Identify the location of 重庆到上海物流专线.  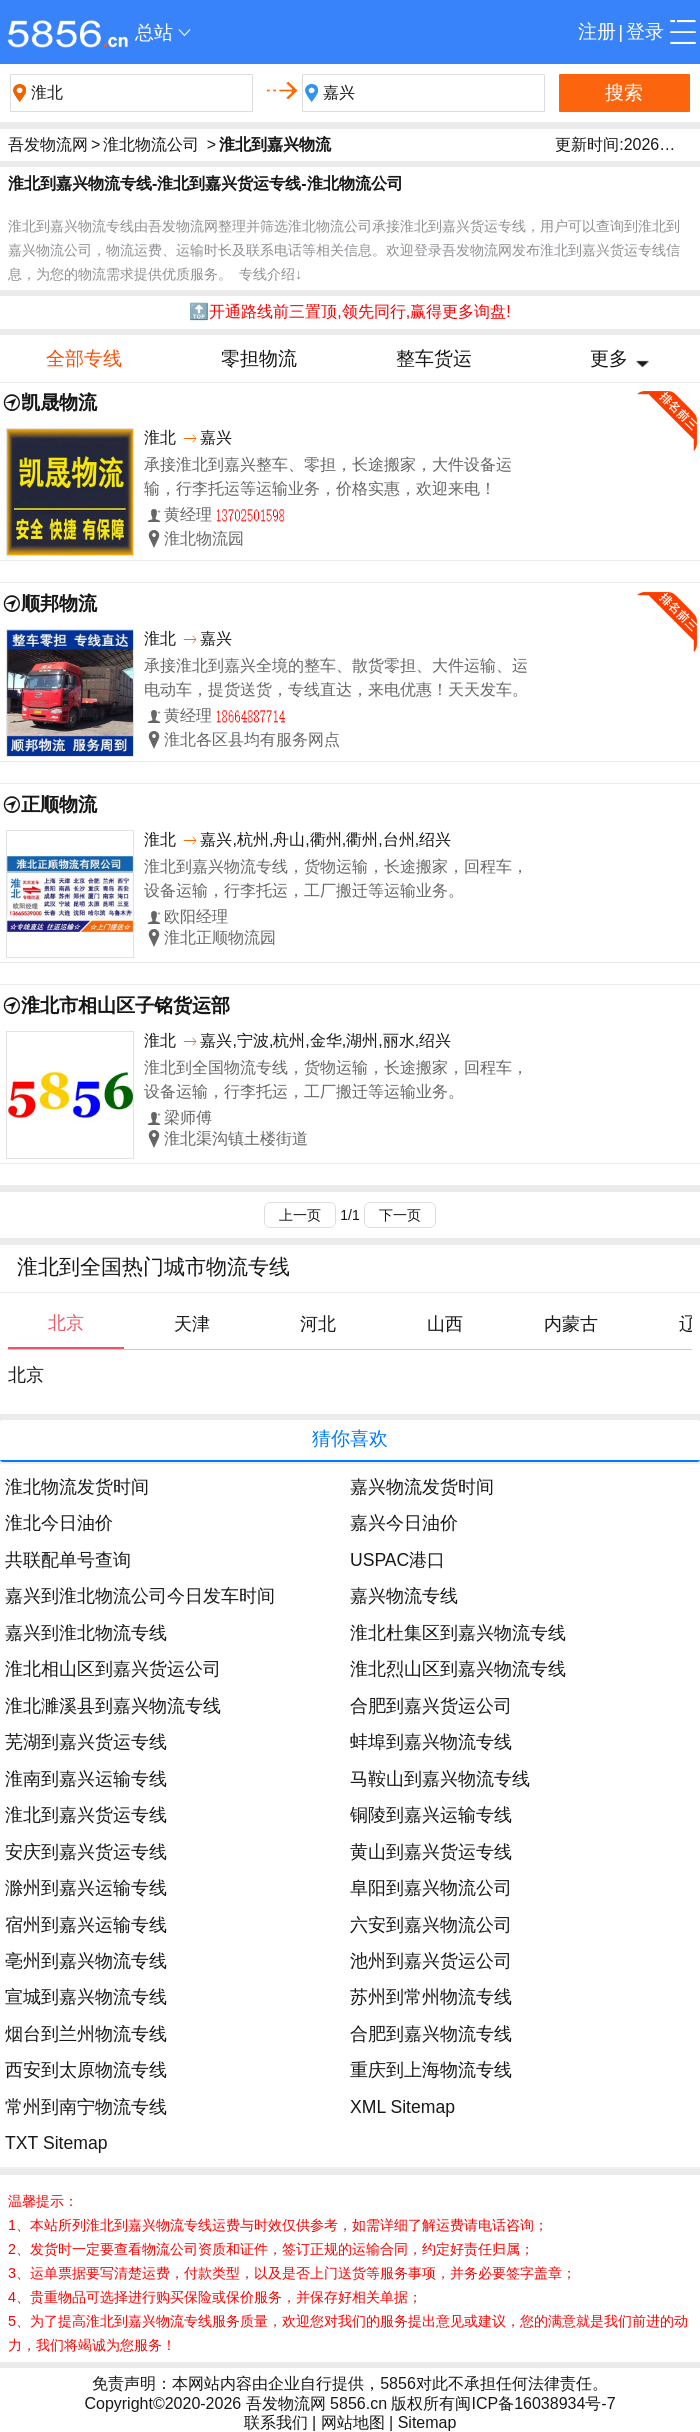
(431, 2070).